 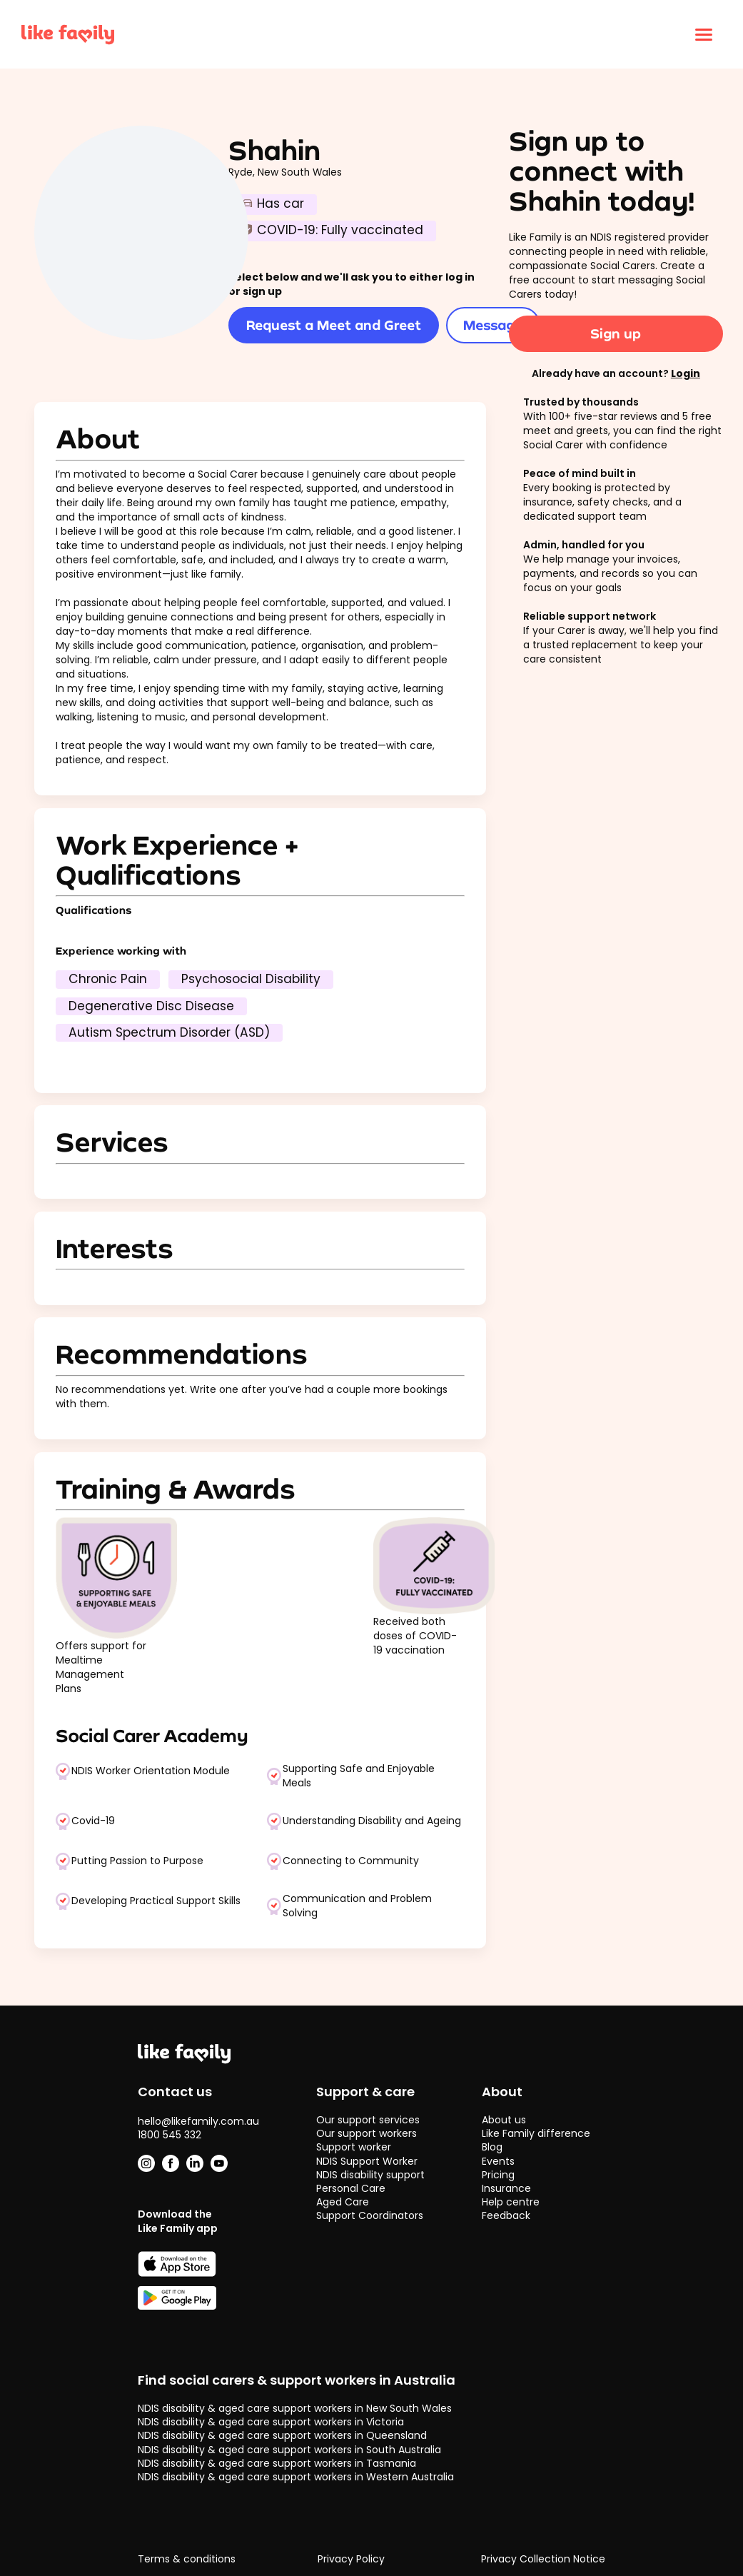 I want to click on NDIS Support Worker, so click(x=367, y=2161).